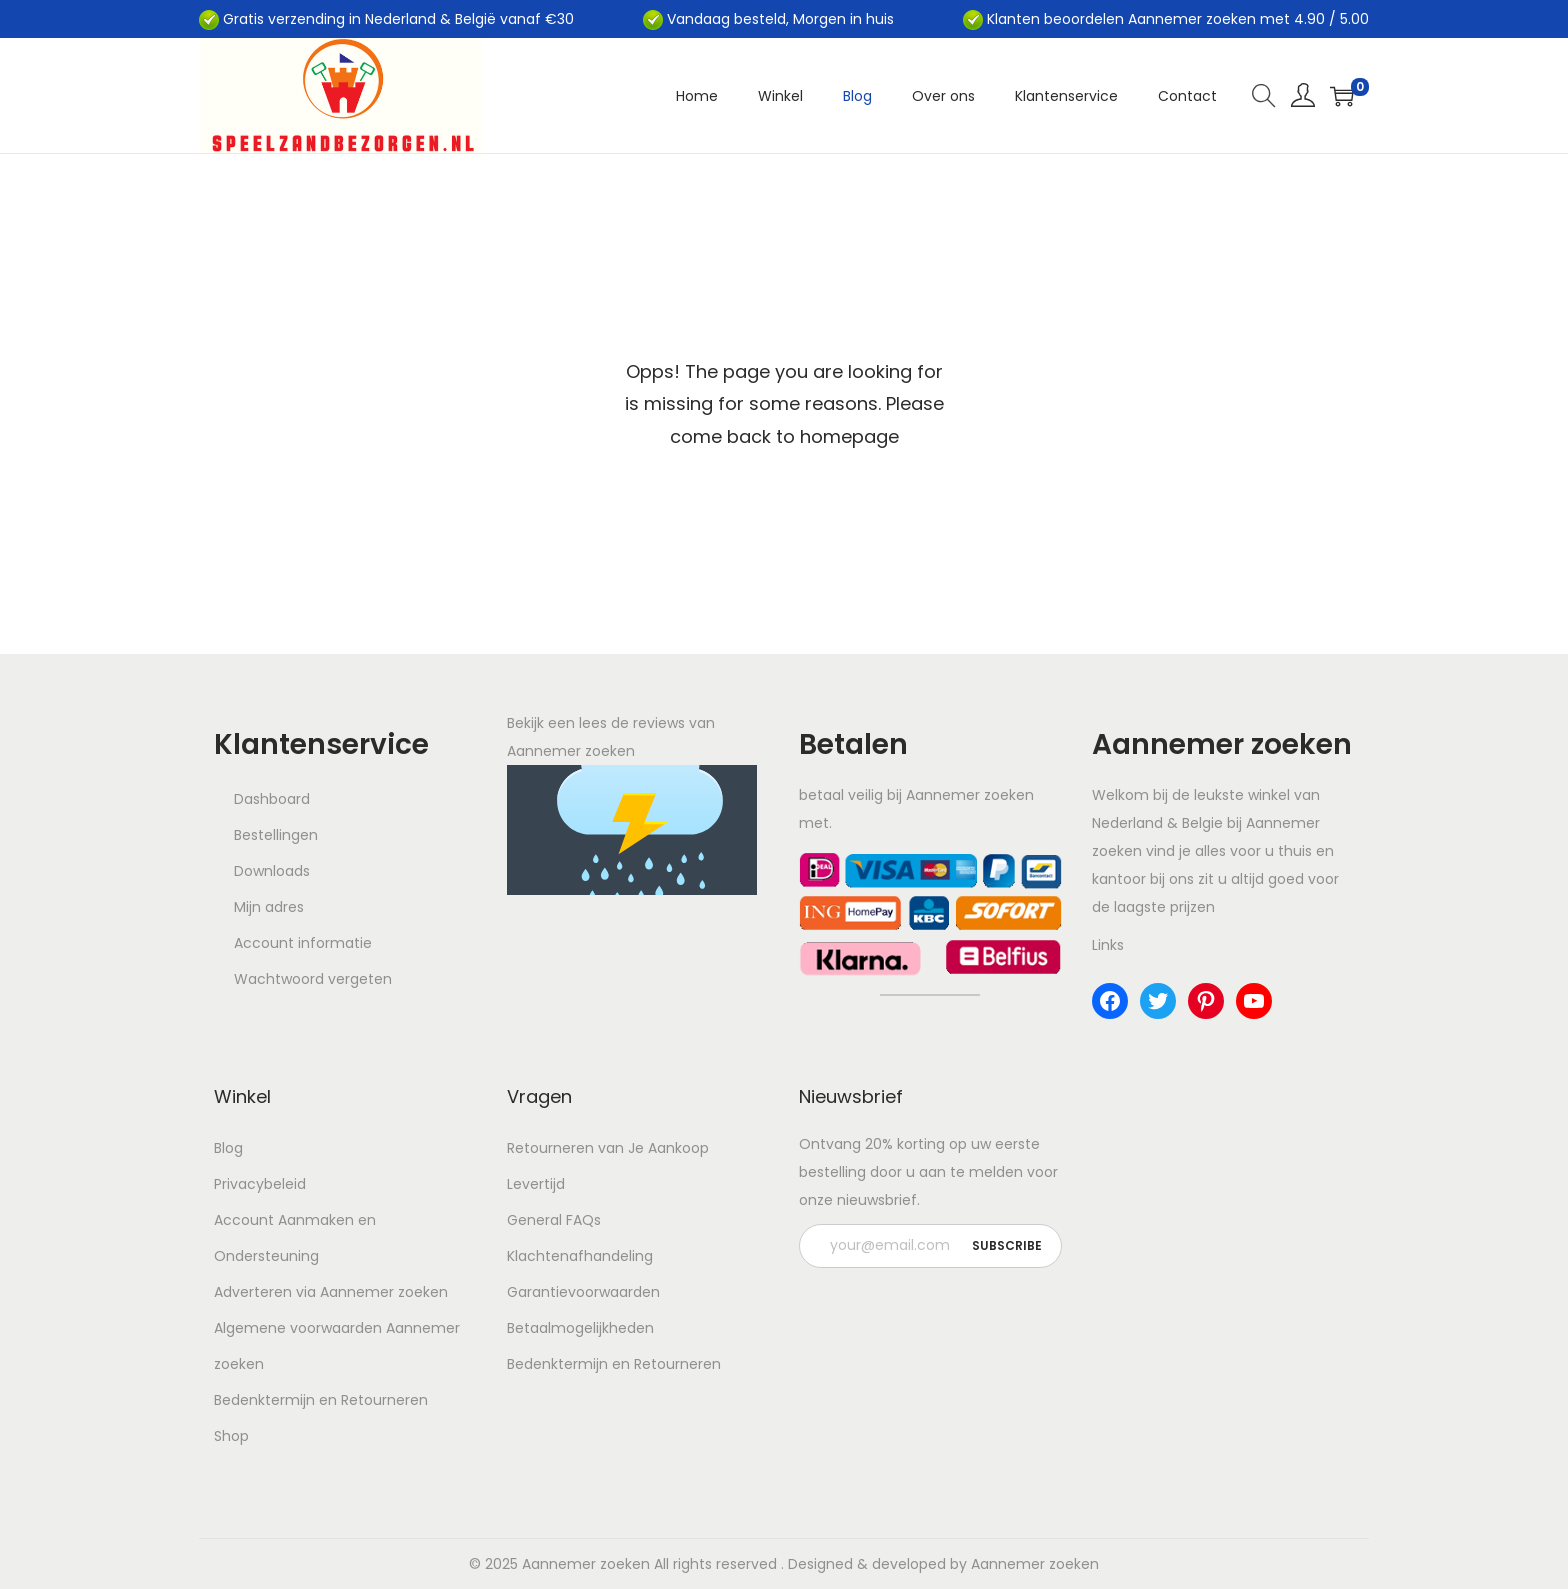 The width and height of the screenshot is (1568, 1589). What do you see at coordinates (313, 979) in the screenshot?
I see `Wachtwoord vergeten` at bounding box center [313, 979].